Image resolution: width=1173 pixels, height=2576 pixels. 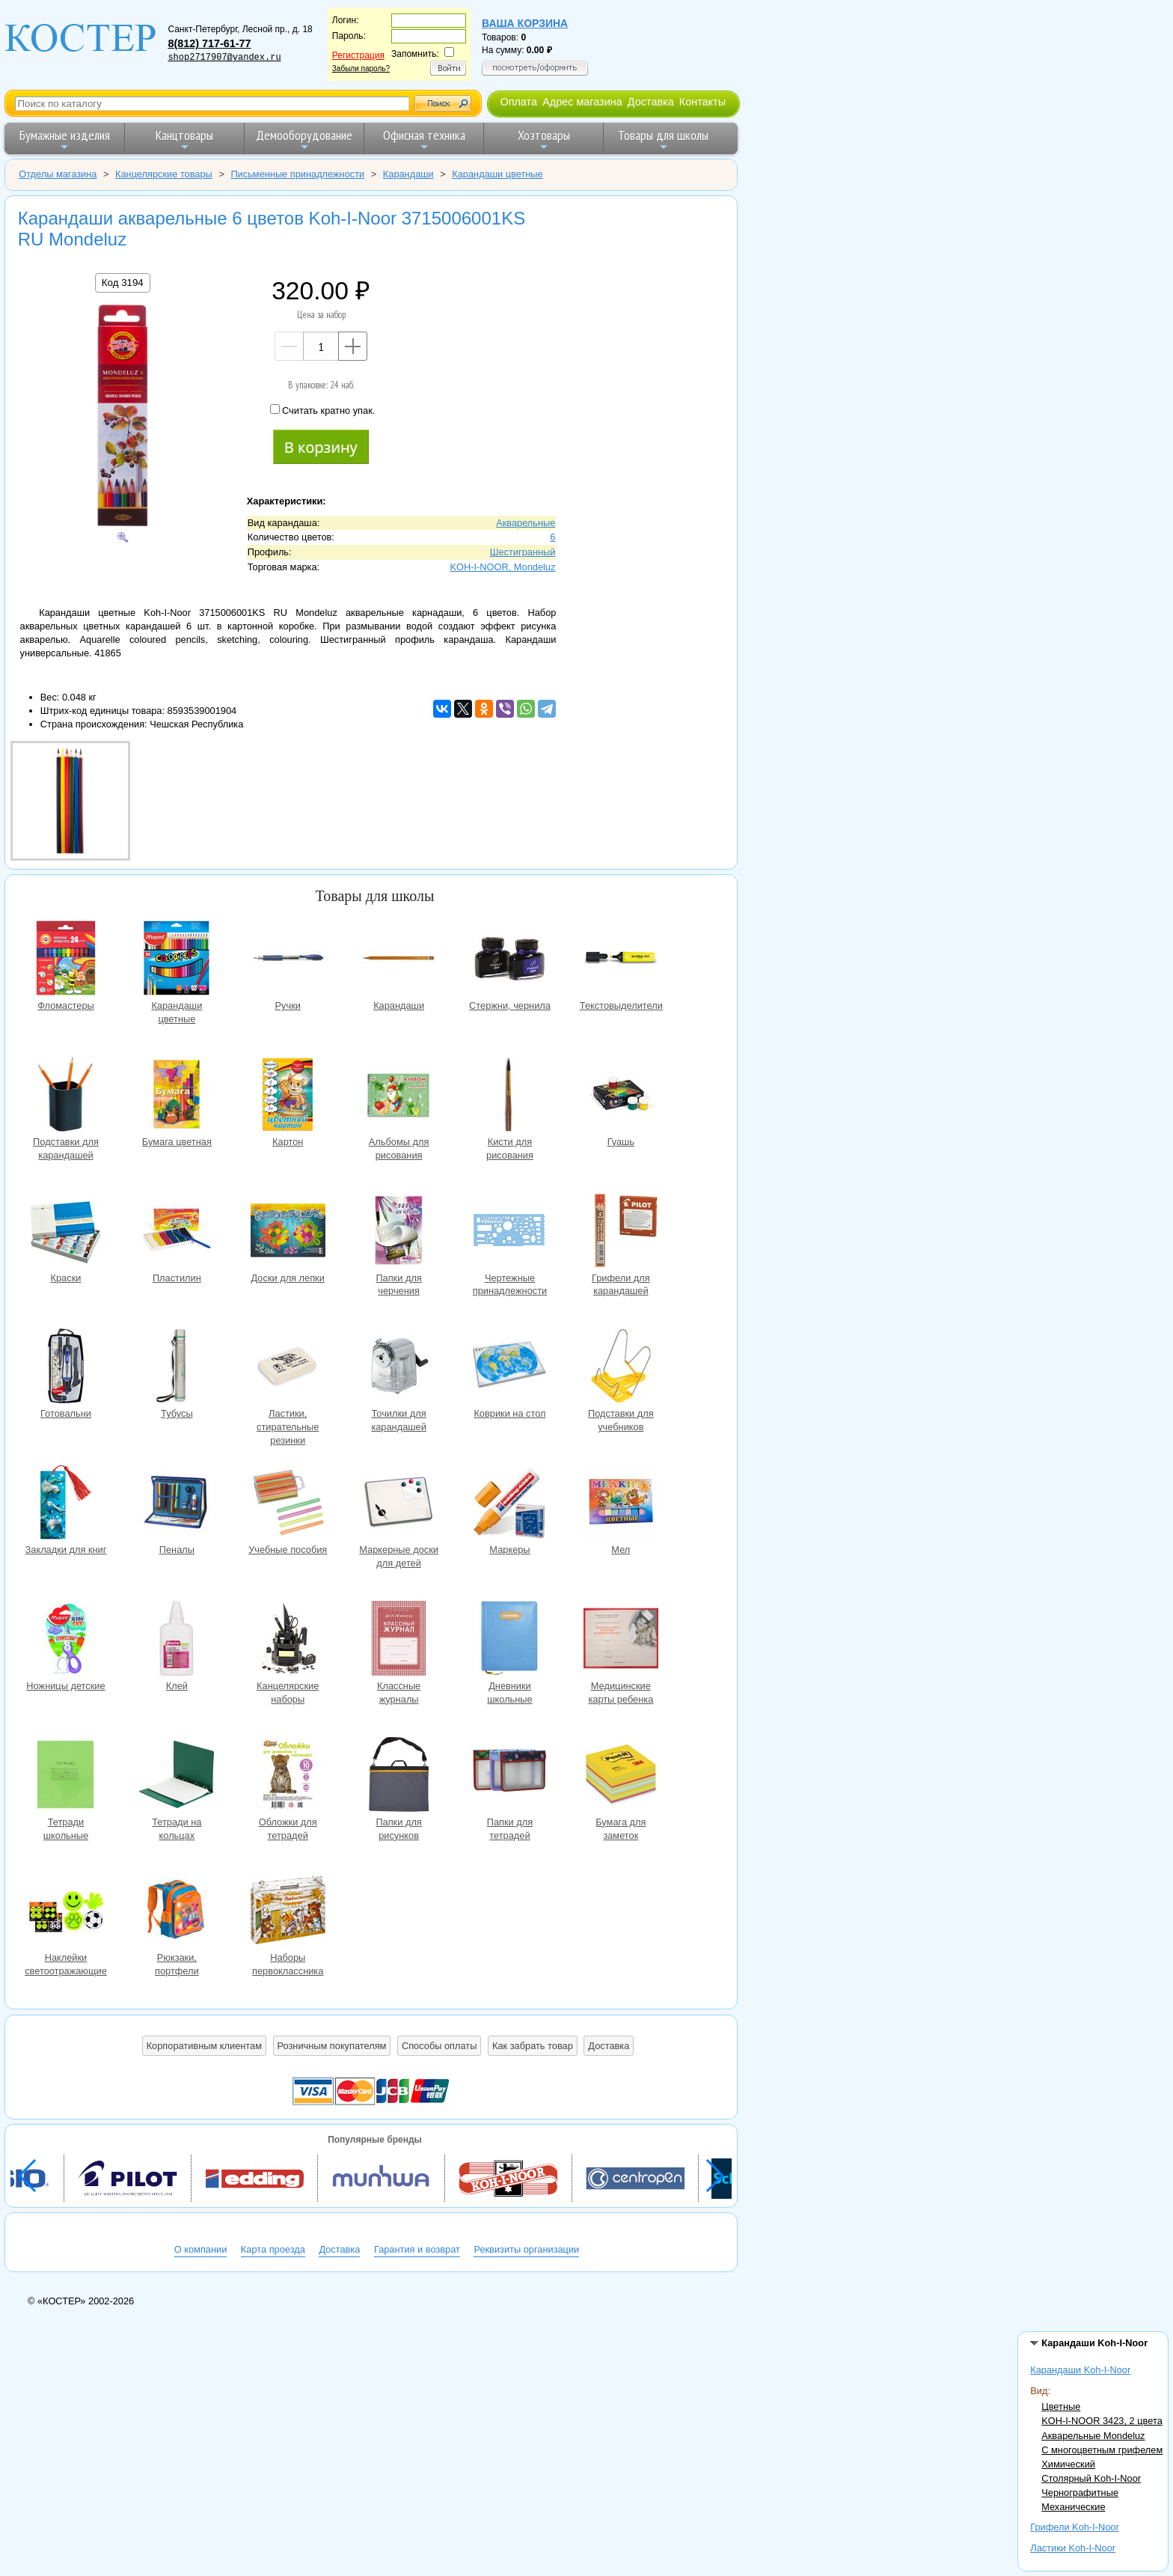 What do you see at coordinates (1074, 2527) in the screenshot?
I see `Грифели Koh-I-Noor` at bounding box center [1074, 2527].